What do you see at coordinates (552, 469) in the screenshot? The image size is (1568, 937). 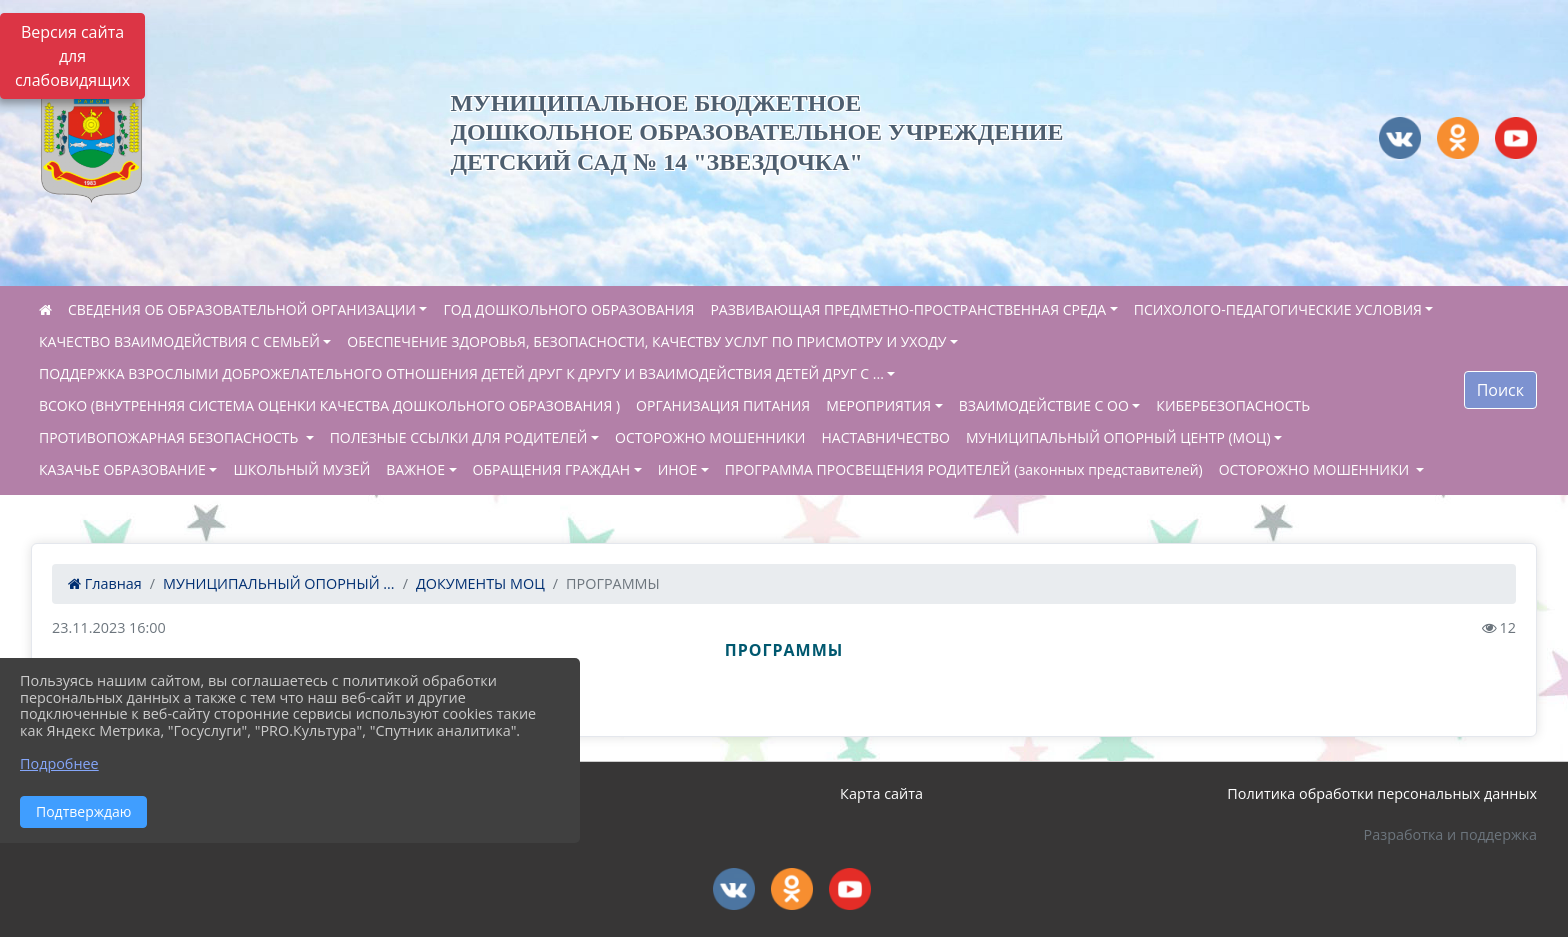 I see `ОБРАЩЕНИЯ ГРАЖДАН` at bounding box center [552, 469].